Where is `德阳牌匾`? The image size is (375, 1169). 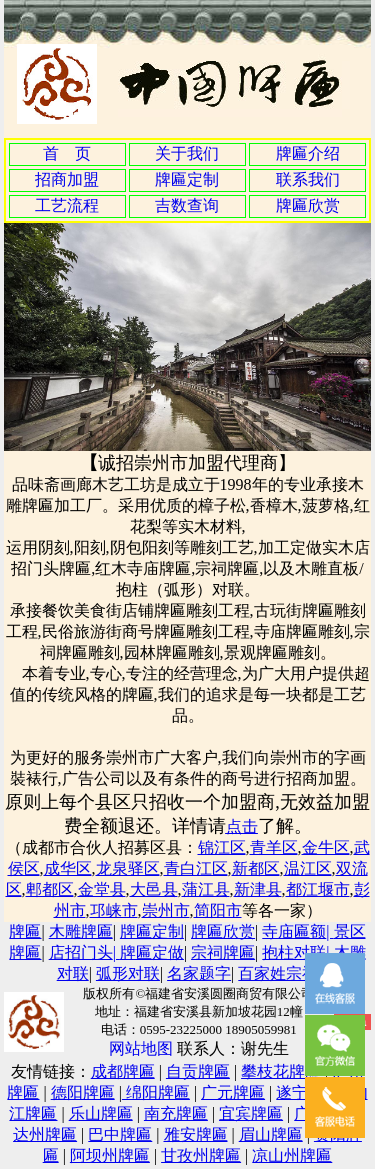 德阳牌匾 is located at coordinates (83, 1092).